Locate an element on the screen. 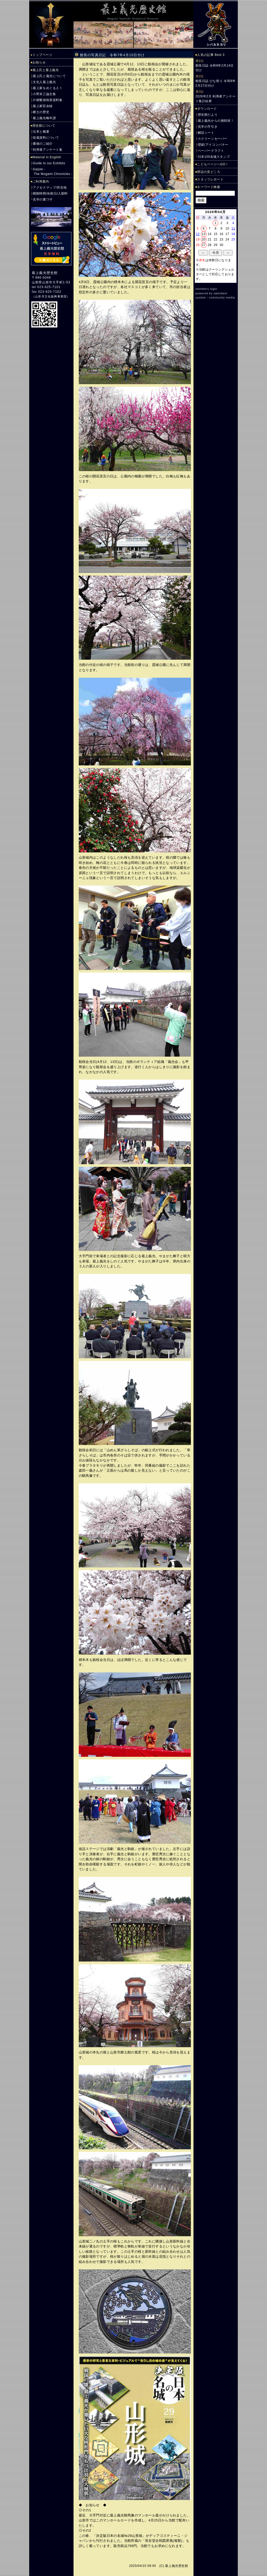 This screenshot has width=267, height=2576. こどもページへGO！ is located at coordinates (213, 164).